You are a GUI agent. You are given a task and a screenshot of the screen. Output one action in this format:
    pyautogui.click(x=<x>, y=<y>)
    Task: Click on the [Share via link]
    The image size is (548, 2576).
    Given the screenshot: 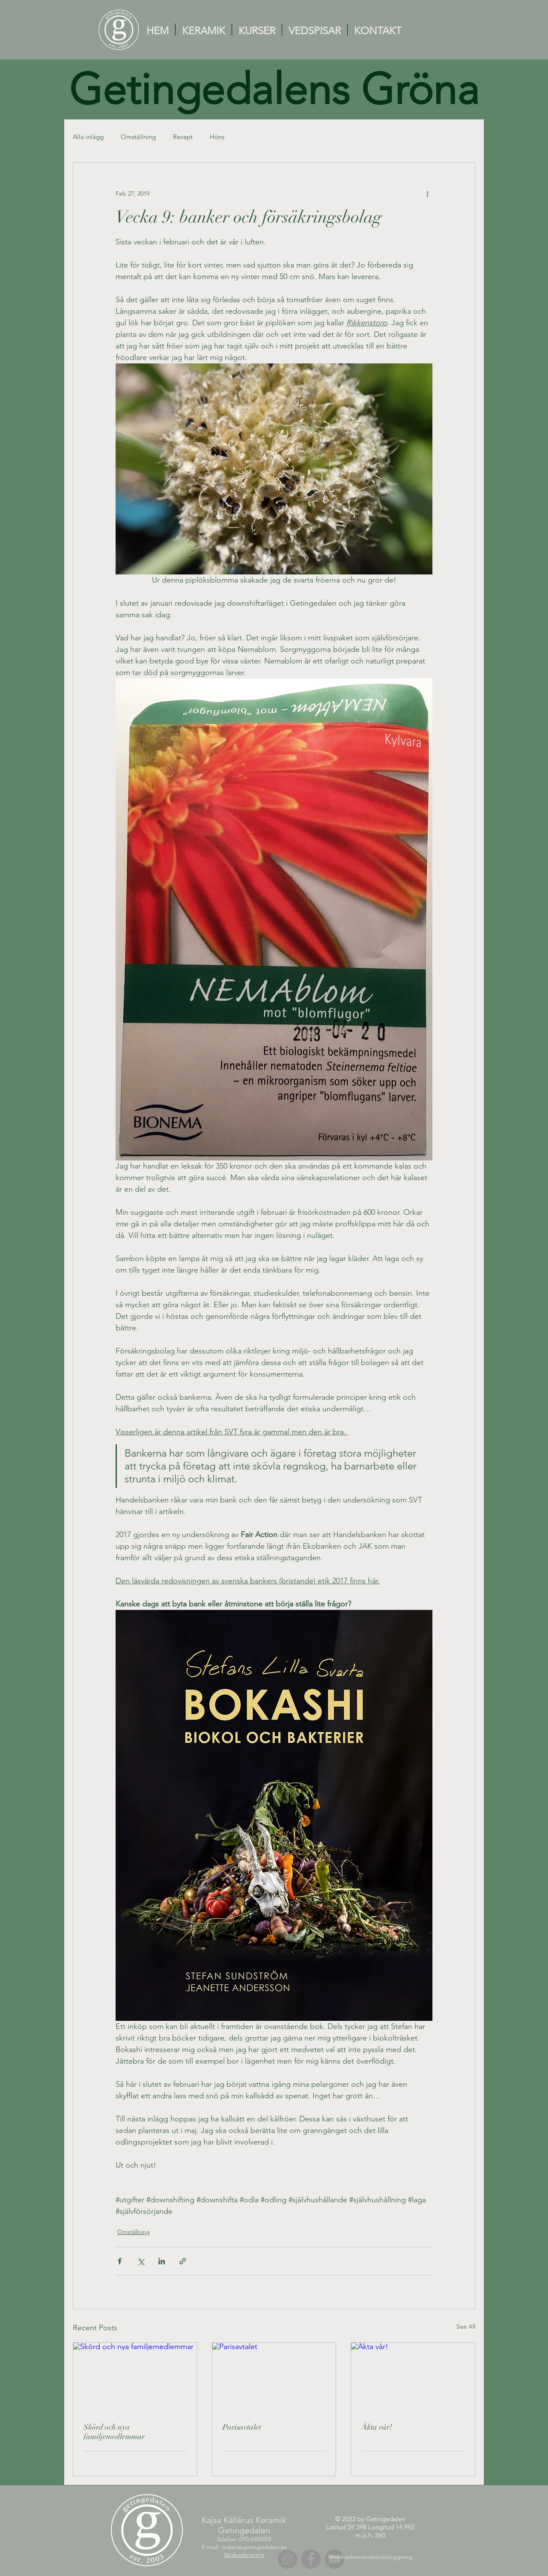 What is the action you would take?
    pyautogui.click(x=183, y=2261)
    